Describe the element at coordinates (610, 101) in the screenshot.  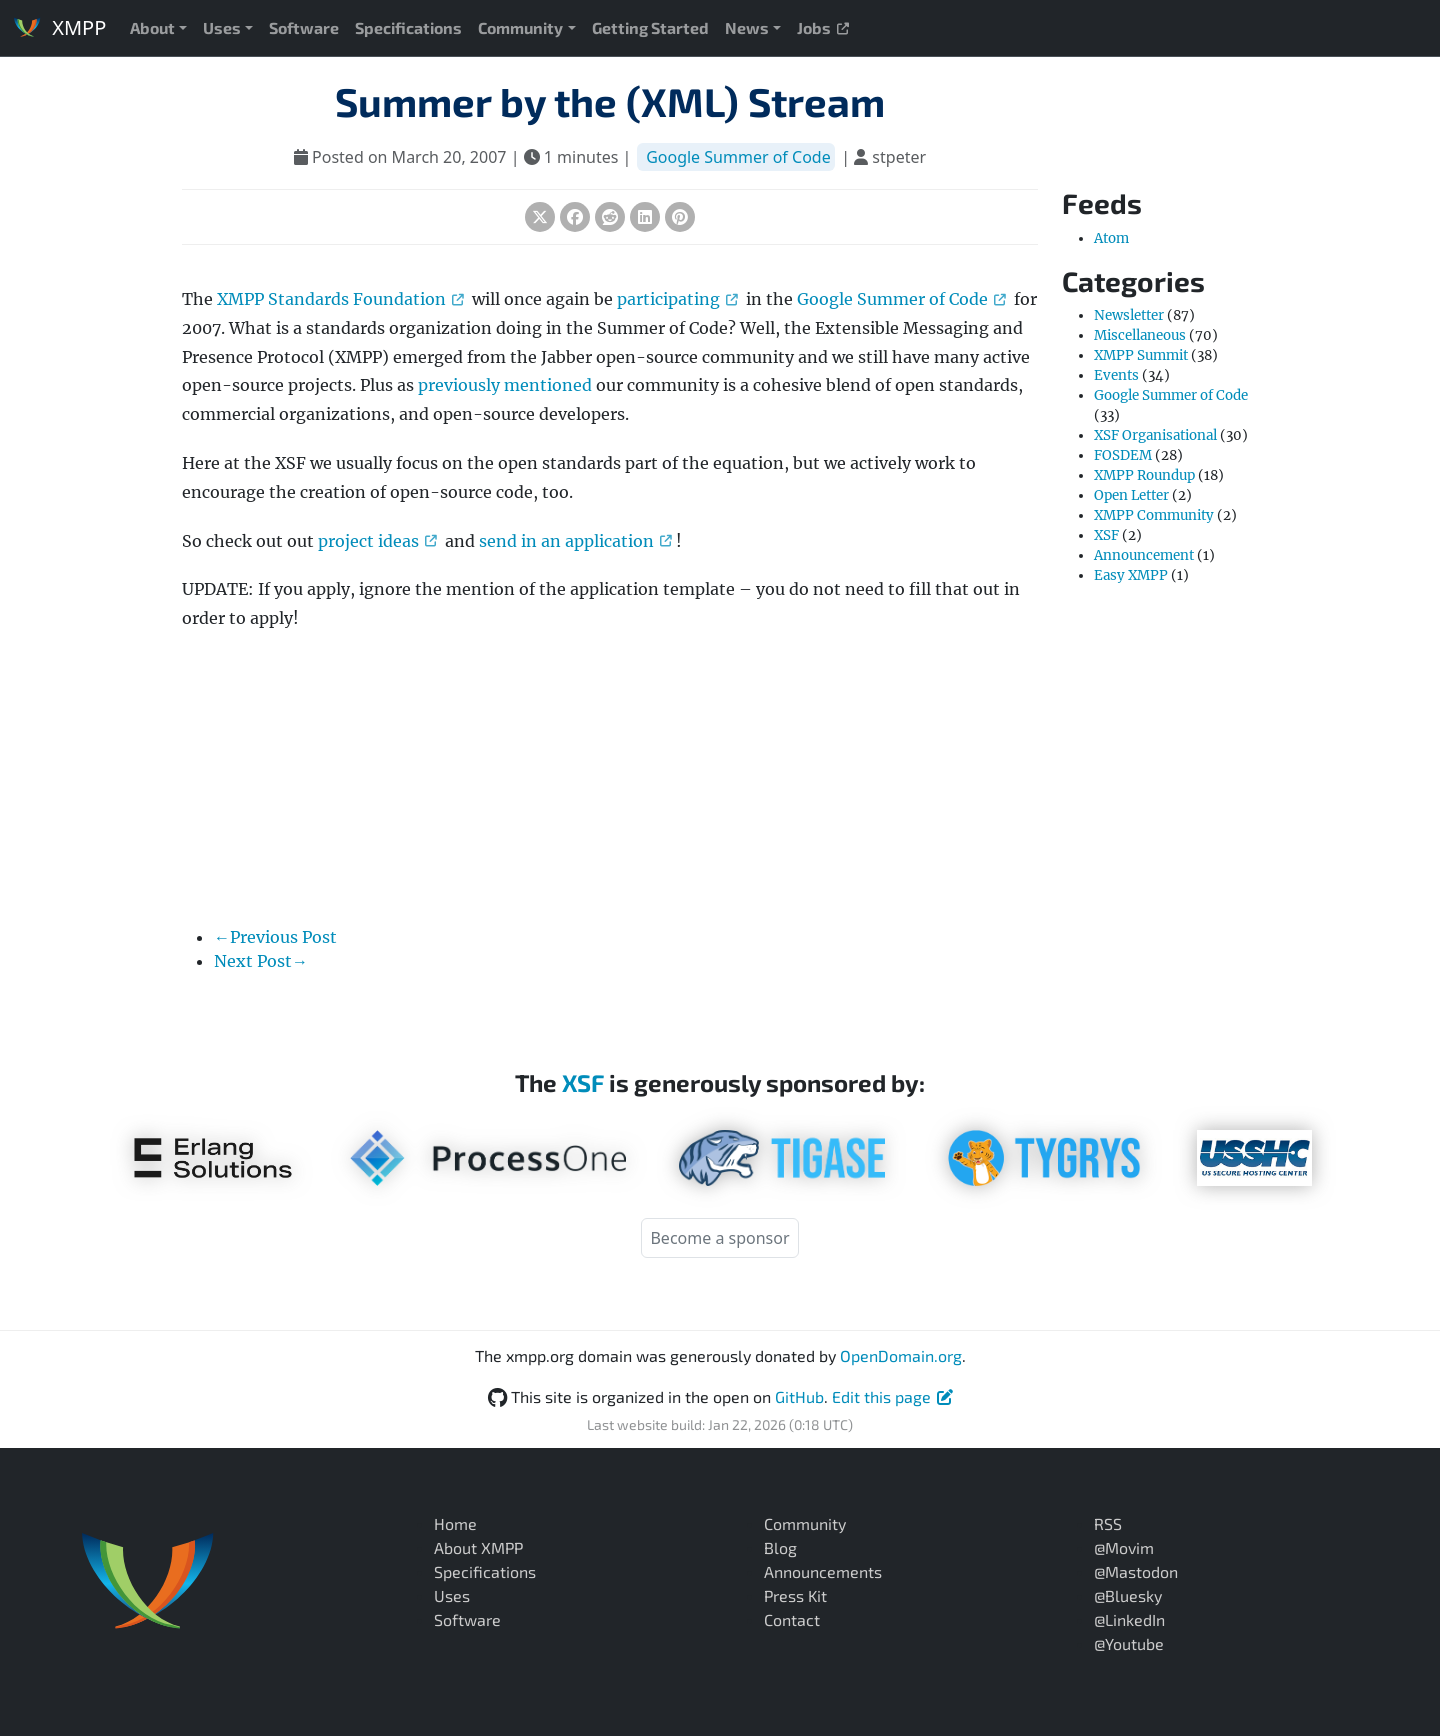
I see `Summer by the (XML) Stream` at that location.